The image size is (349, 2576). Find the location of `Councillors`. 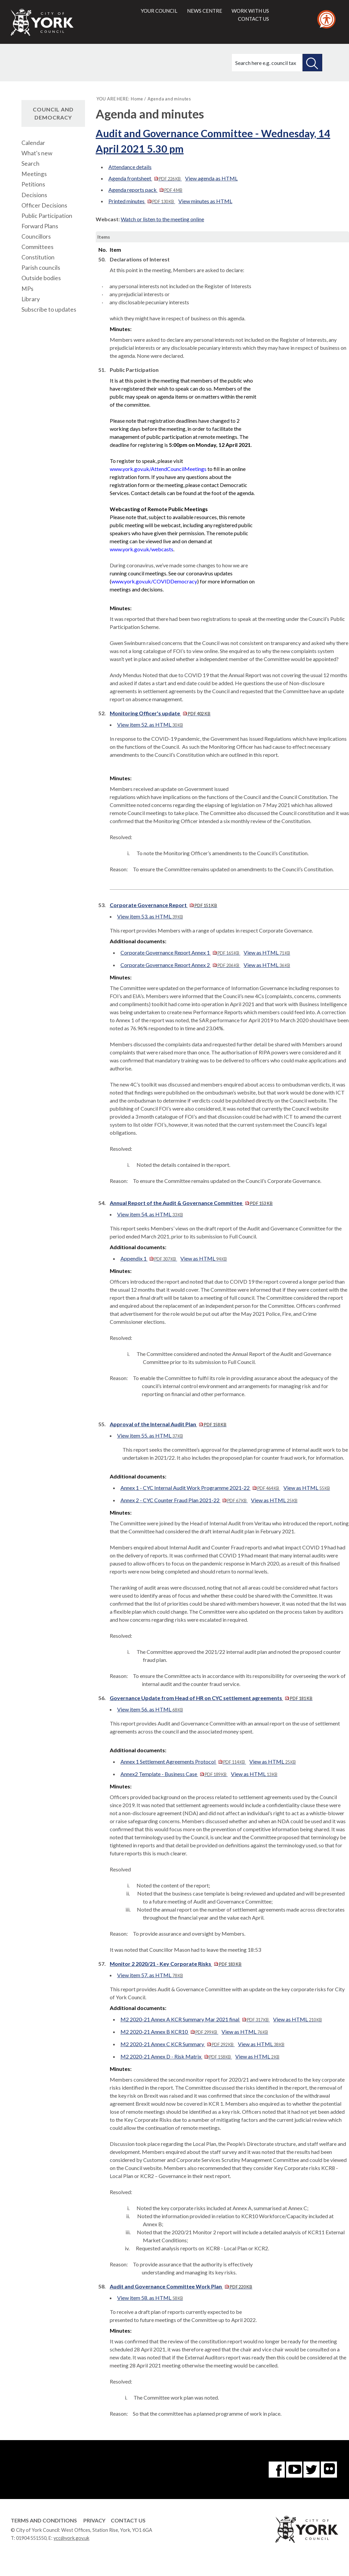

Councillors is located at coordinates (36, 236).